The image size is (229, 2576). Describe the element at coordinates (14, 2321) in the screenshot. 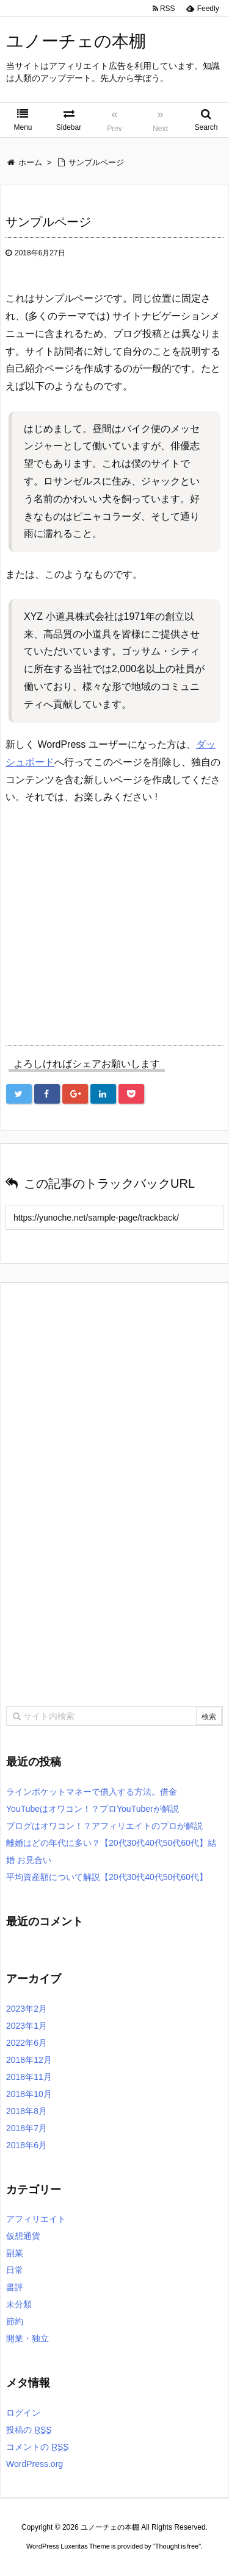

I see `節約` at that location.